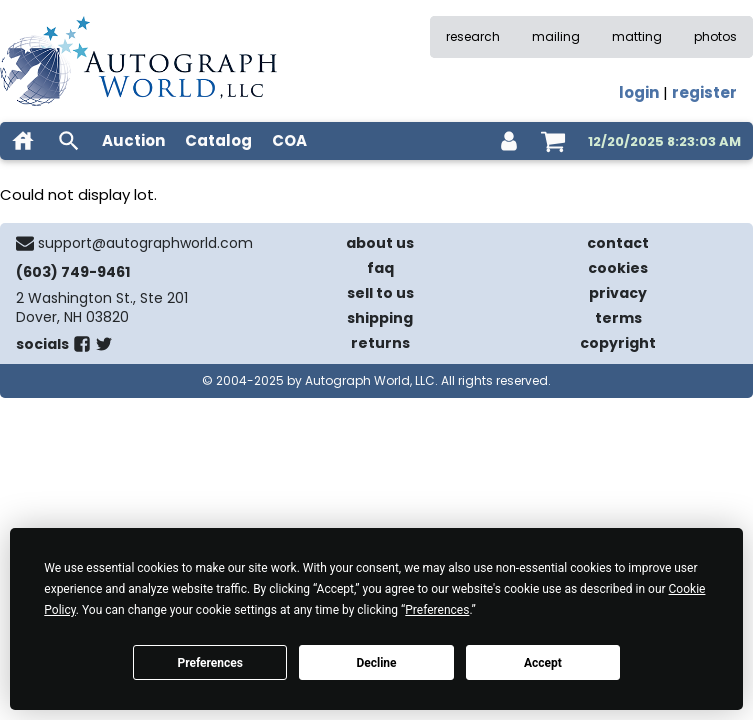  Describe the element at coordinates (376, 663) in the screenshot. I see `Decline` at that location.